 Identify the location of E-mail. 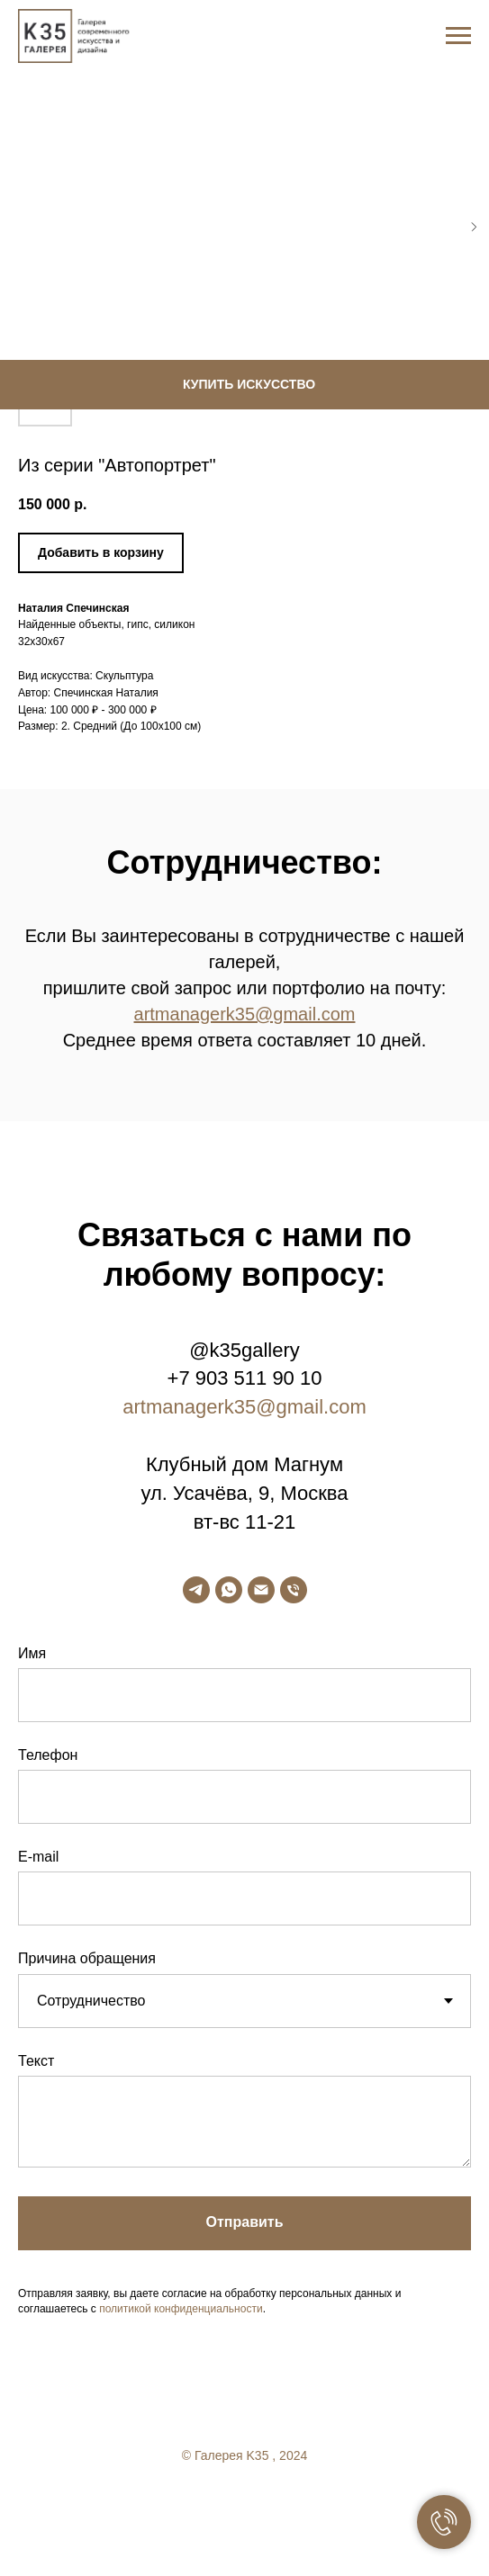
(38, 1856).